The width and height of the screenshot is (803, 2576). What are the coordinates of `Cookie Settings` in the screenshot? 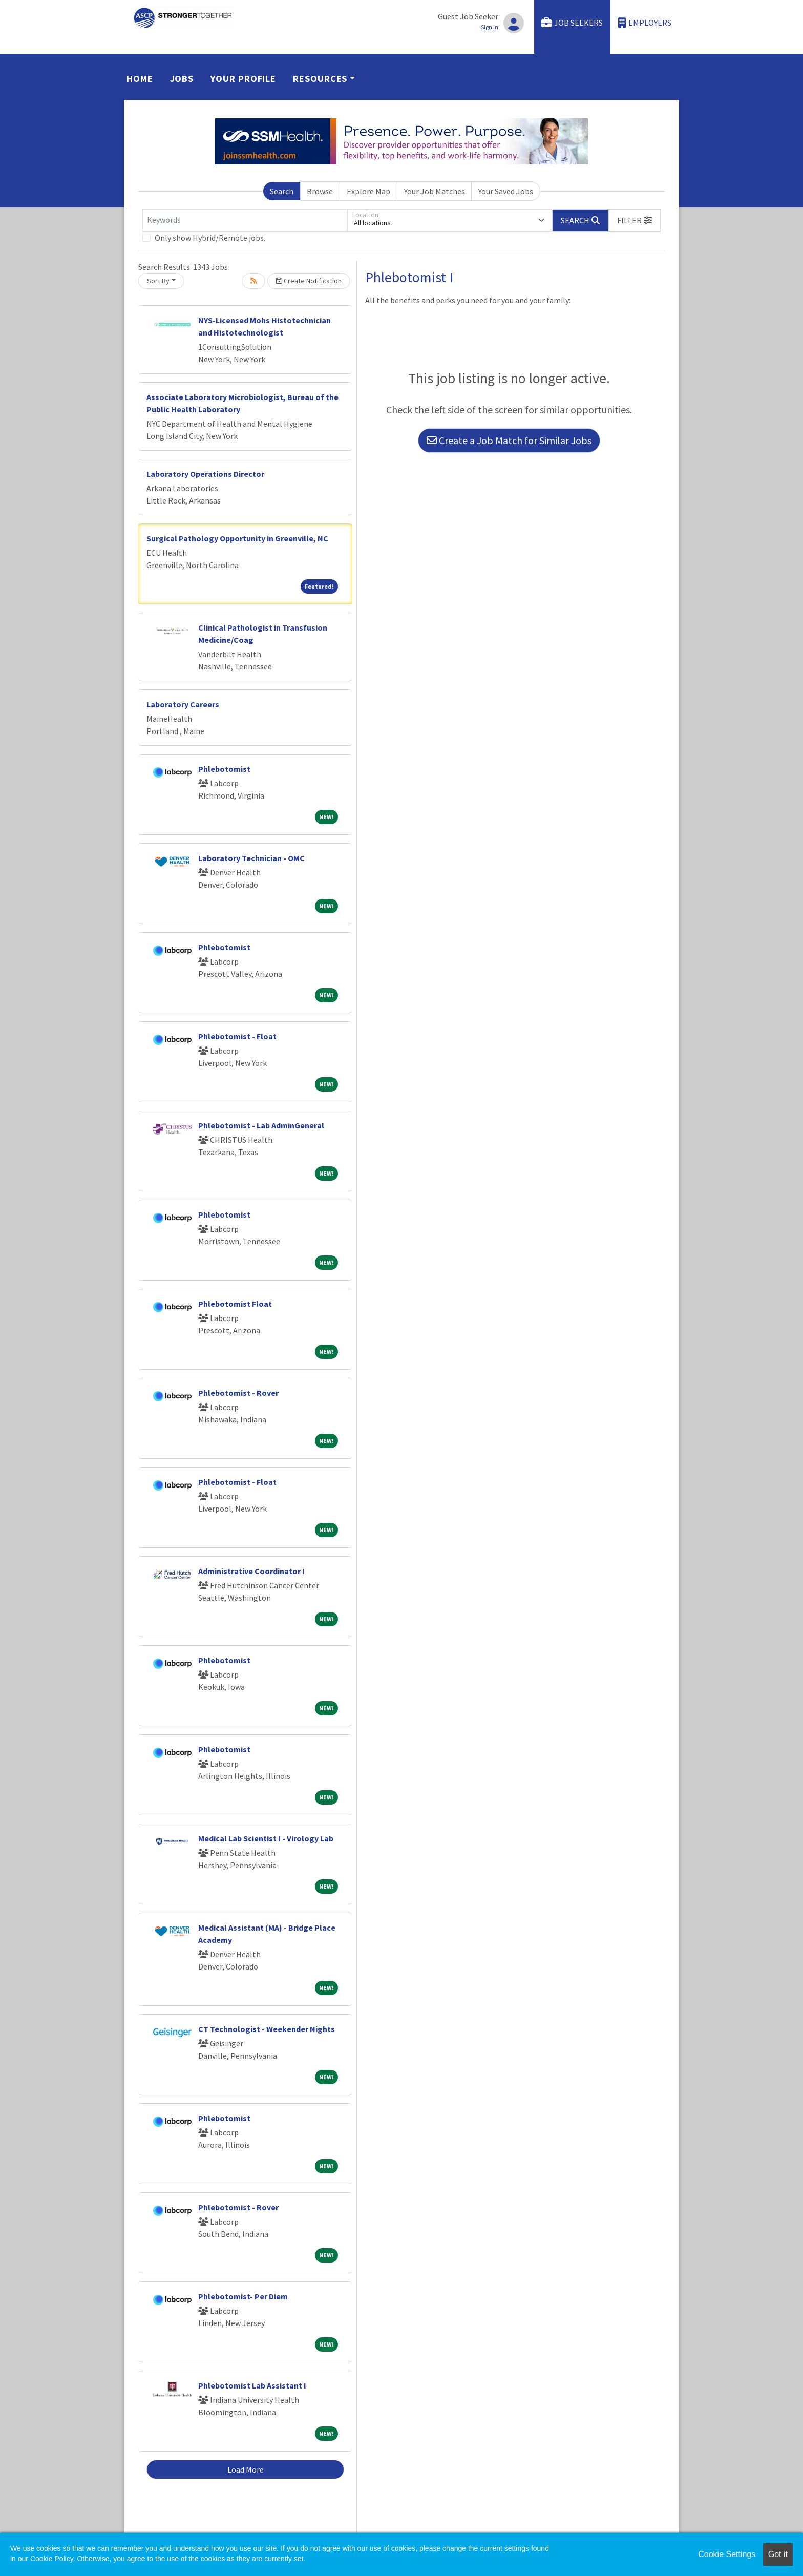 It's located at (726, 2554).